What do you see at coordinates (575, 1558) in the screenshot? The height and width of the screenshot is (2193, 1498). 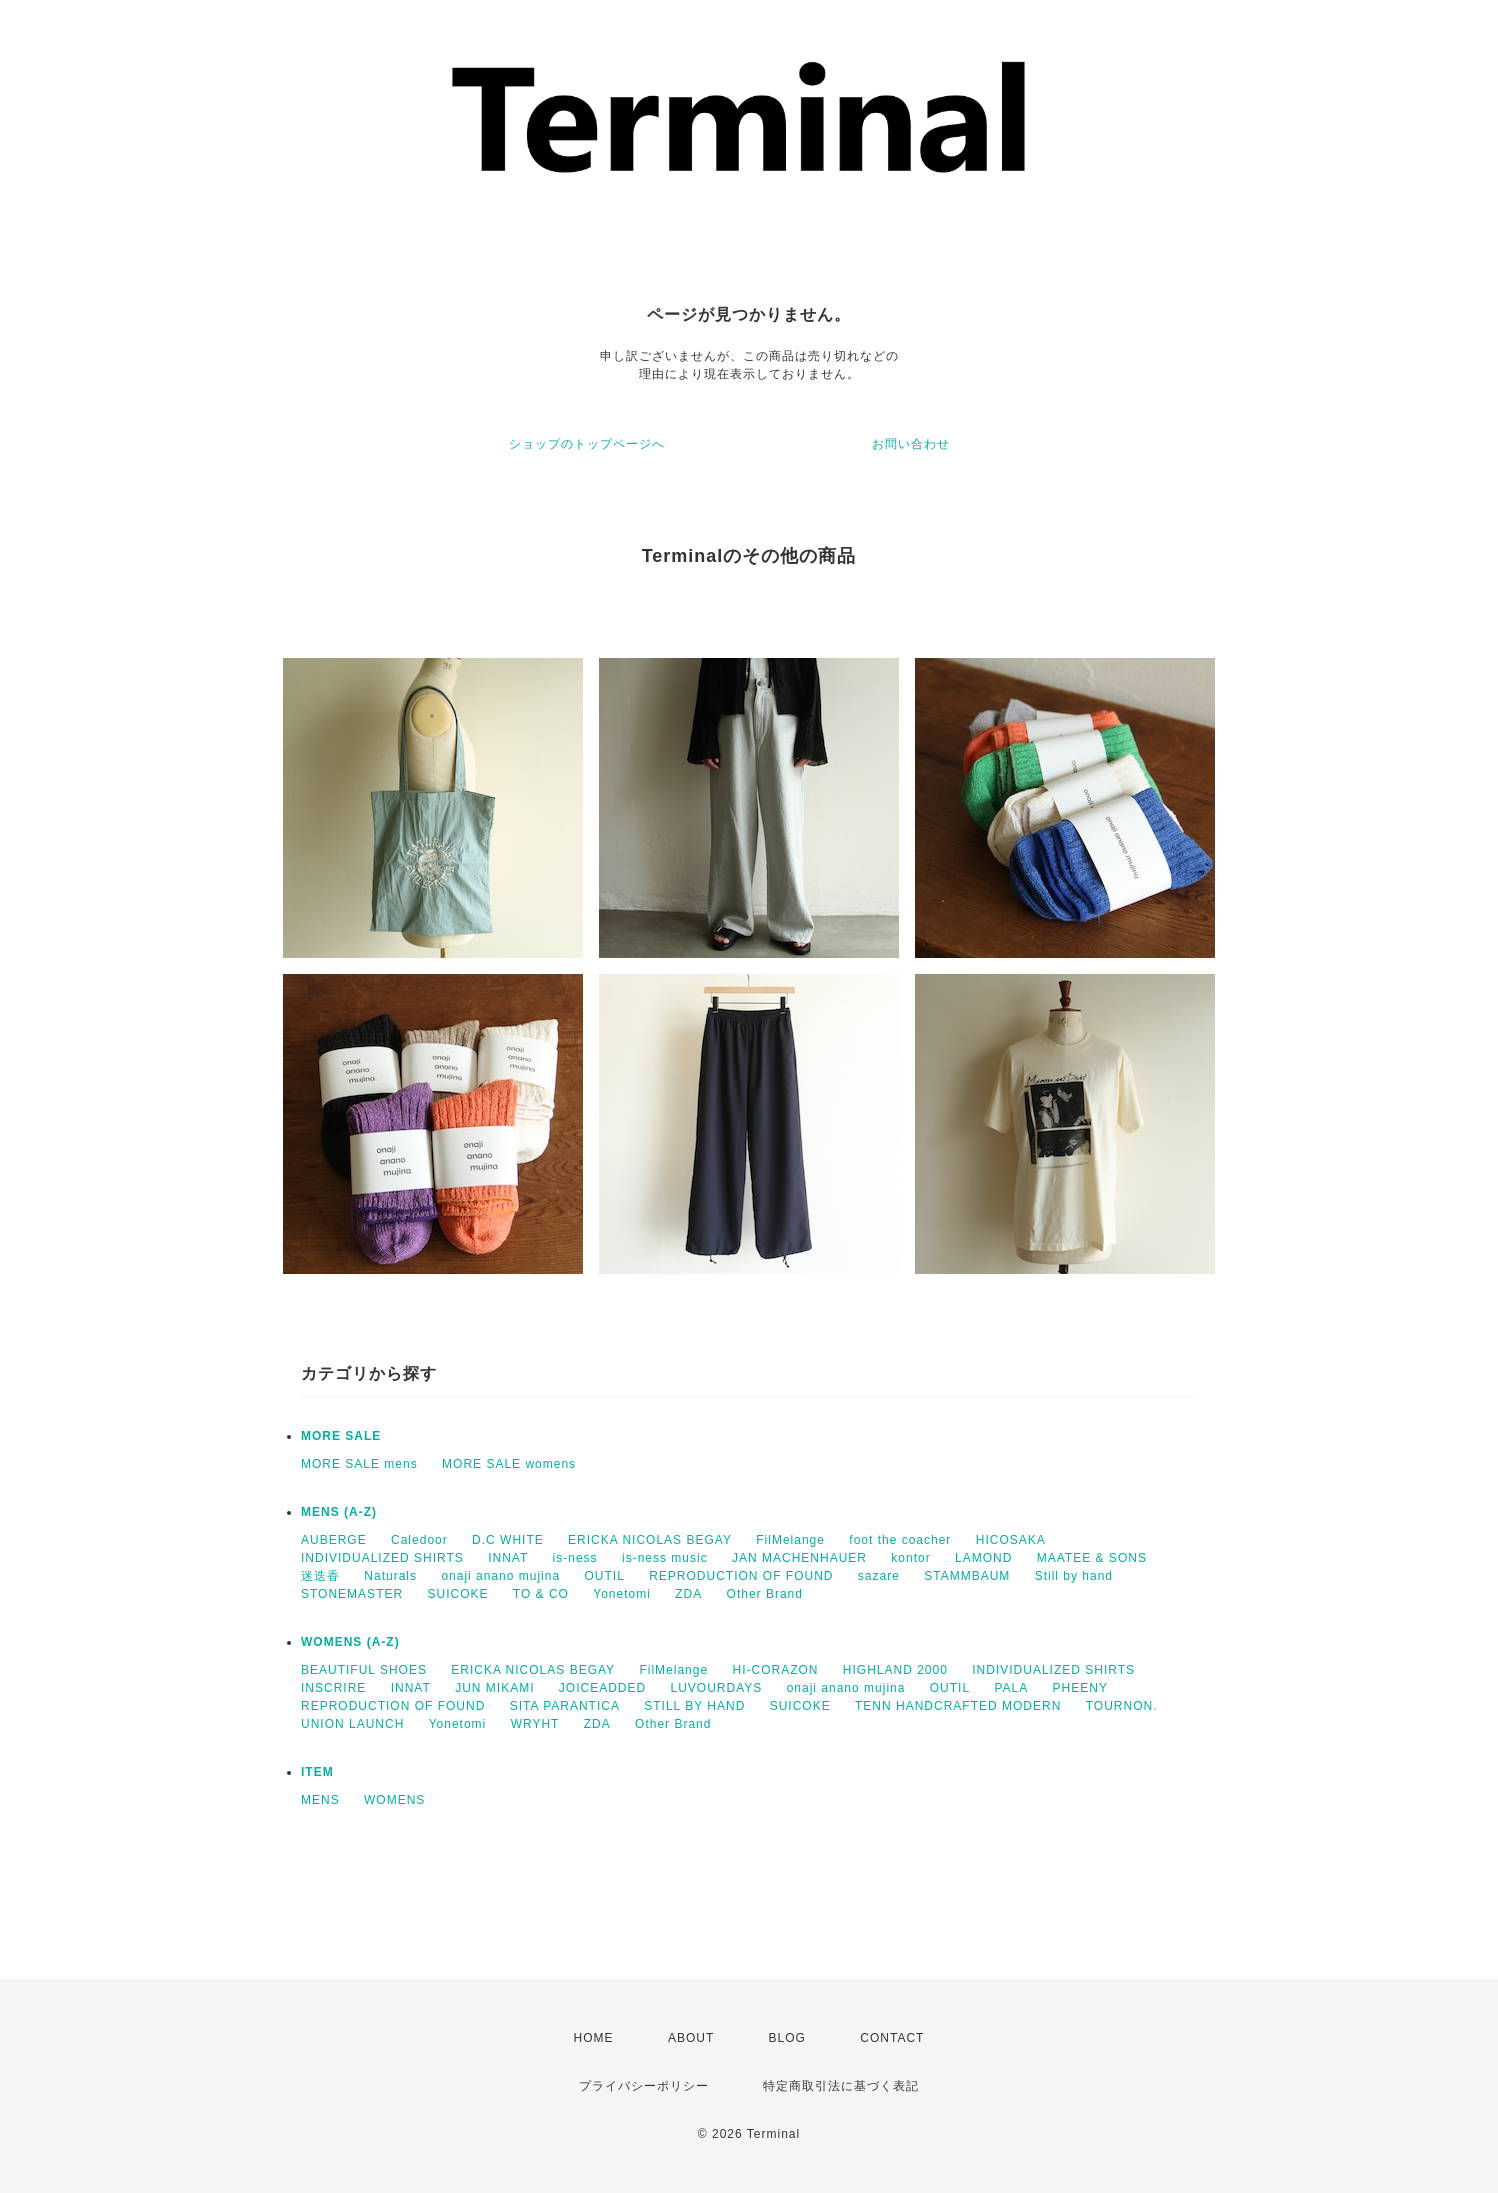 I see `is-ness` at bounding box center [575, 1558].